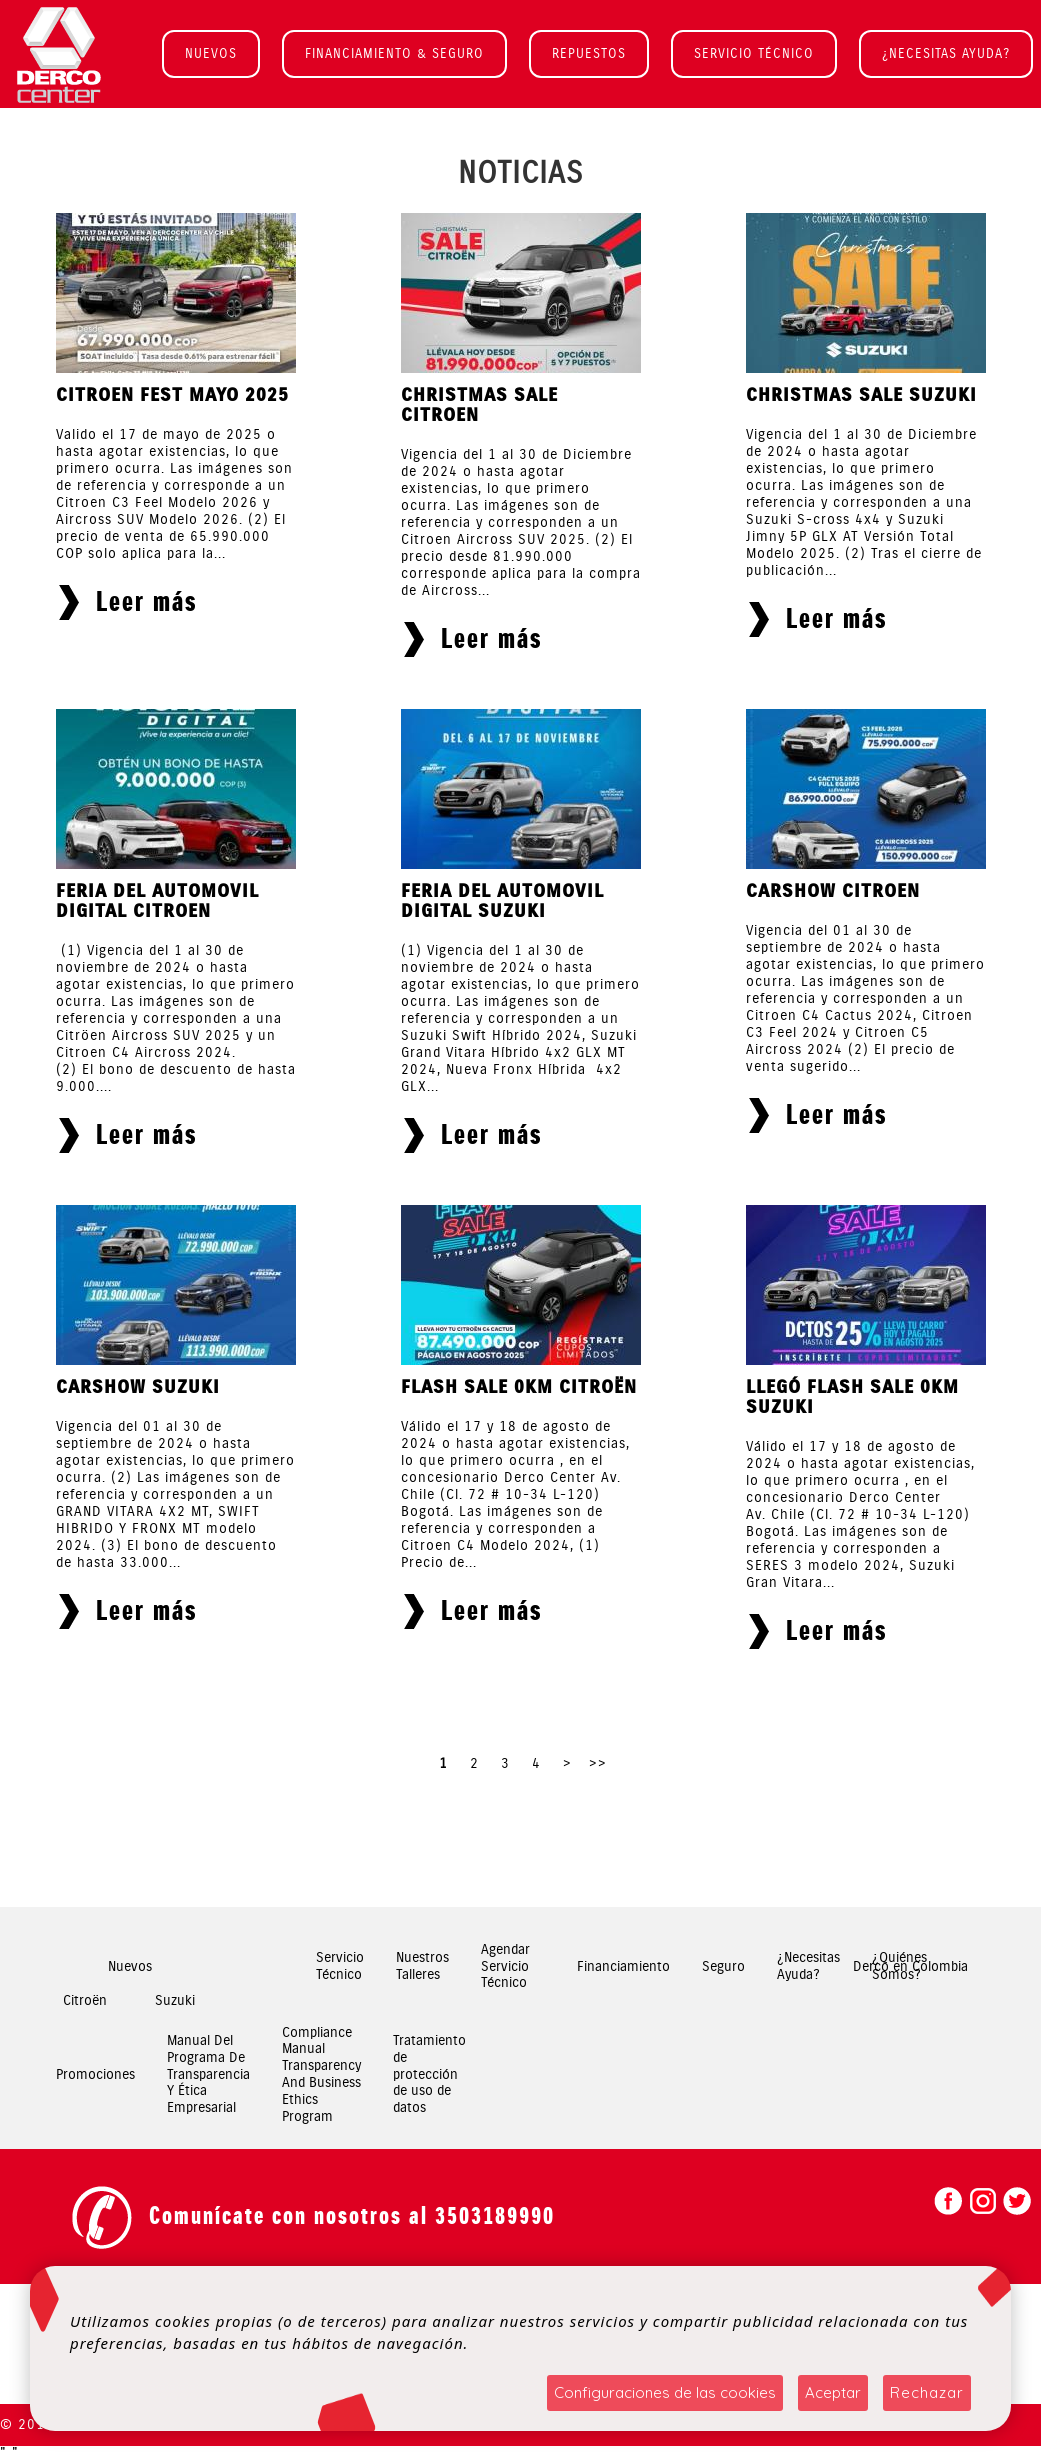 This screenshot has width=1041, height=2461. What do you see at coordinates (723, 1966) in the screenshot?
I see `Seguro` at bounding box center [723, 1966].